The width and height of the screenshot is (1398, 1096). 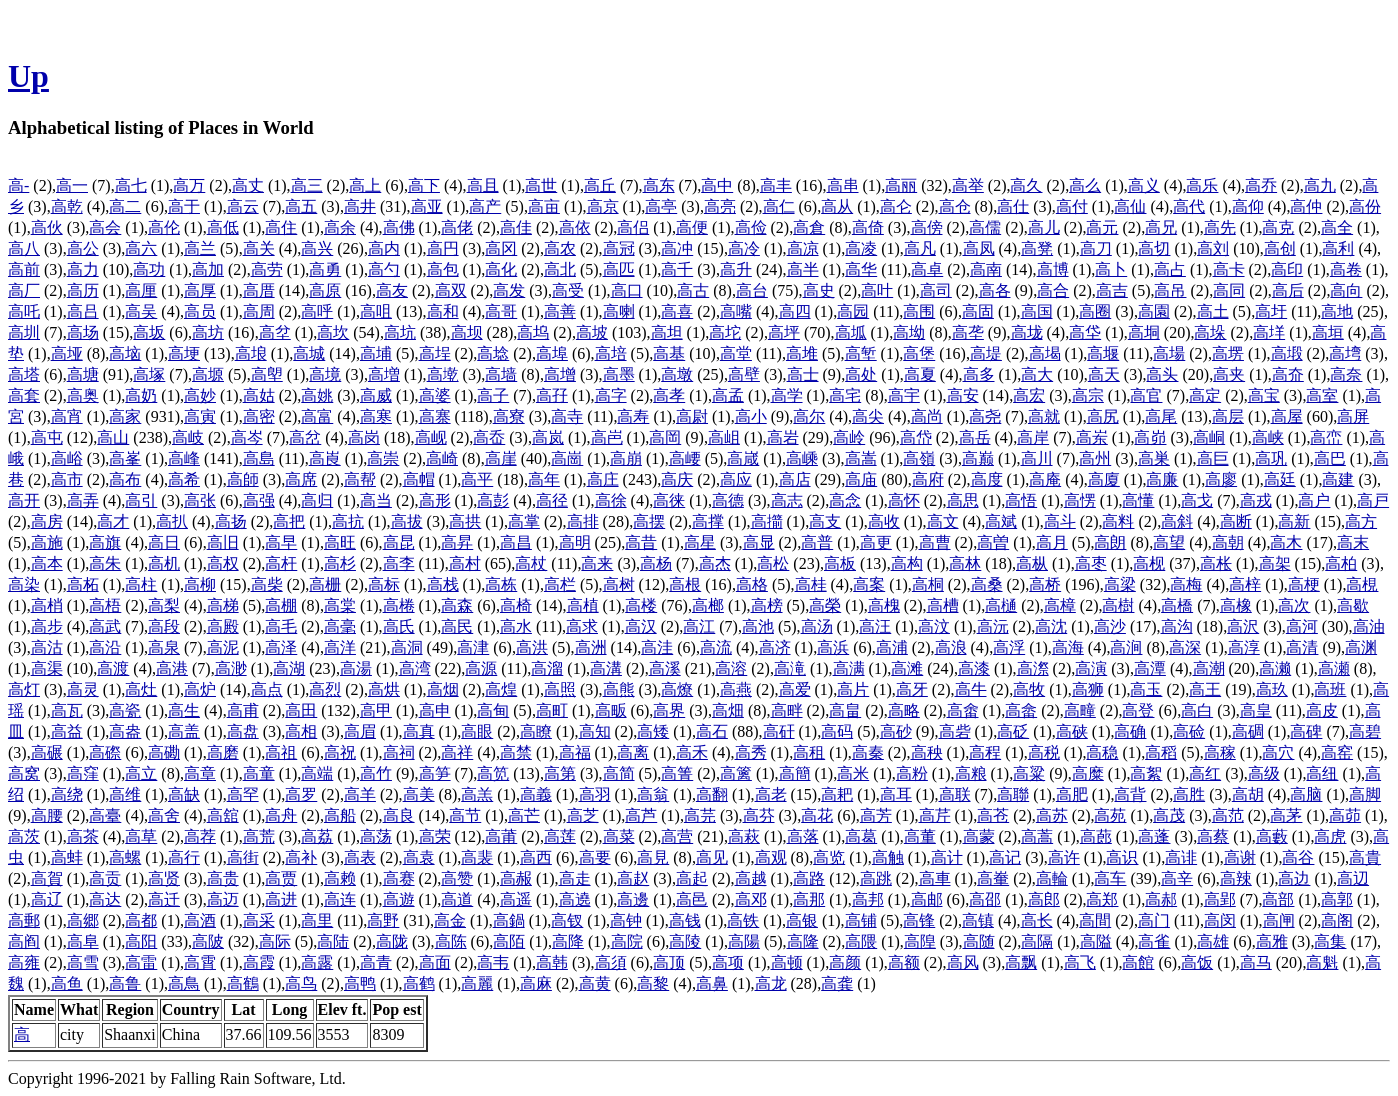 I want to click on 高风, so click(x=963, y=962).